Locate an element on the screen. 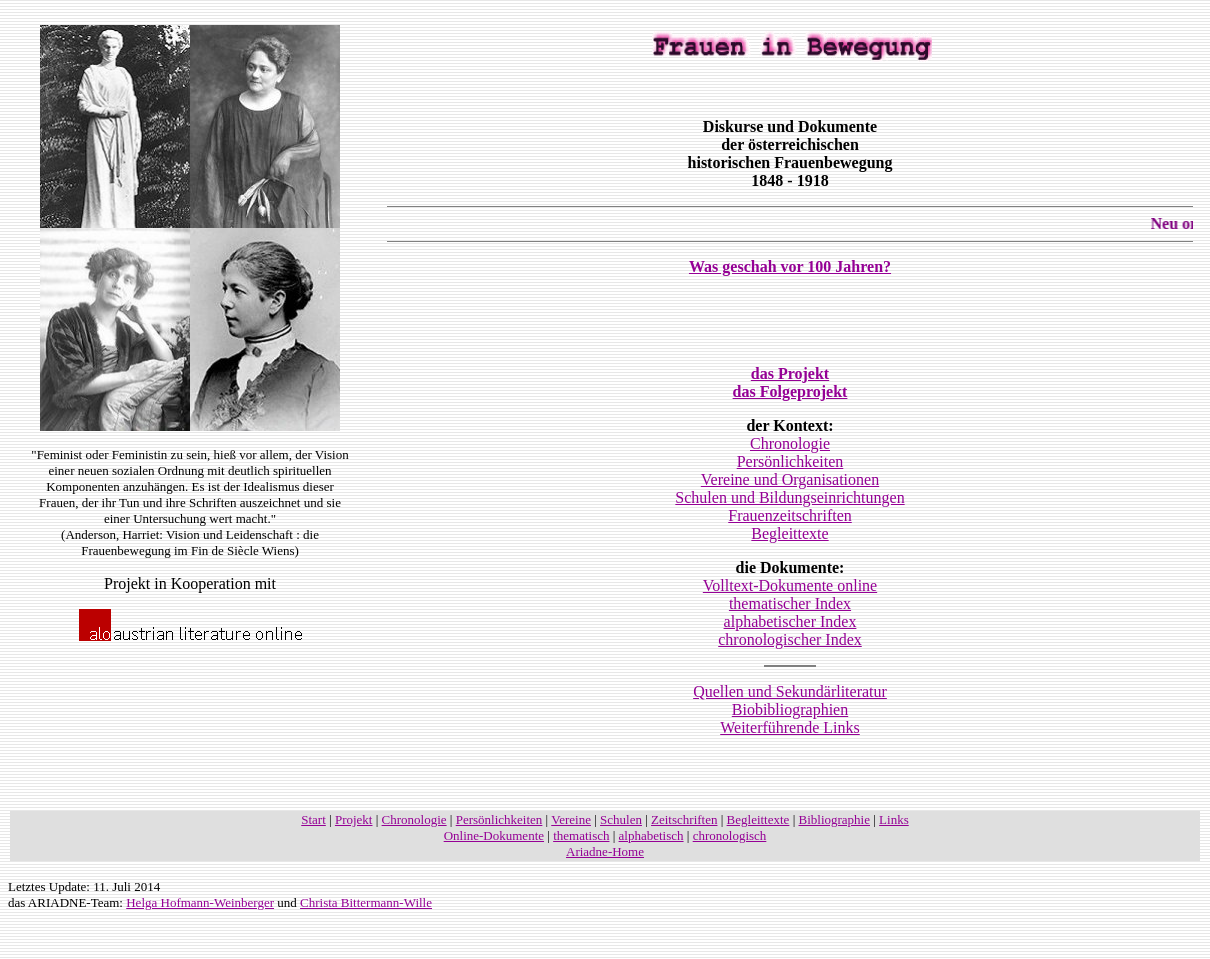  thematischer Index is located at coordinates (790, 603).